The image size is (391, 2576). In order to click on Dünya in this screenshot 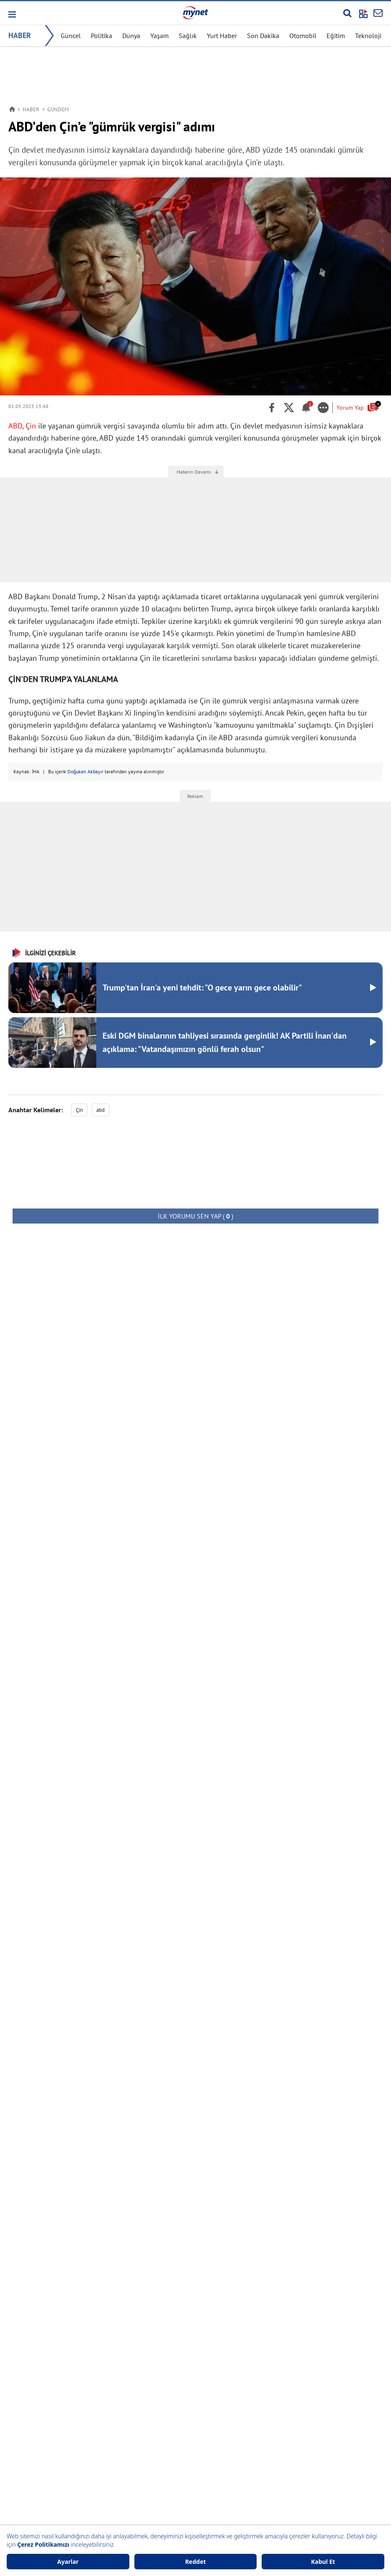, I will do `click(131, 35)`.